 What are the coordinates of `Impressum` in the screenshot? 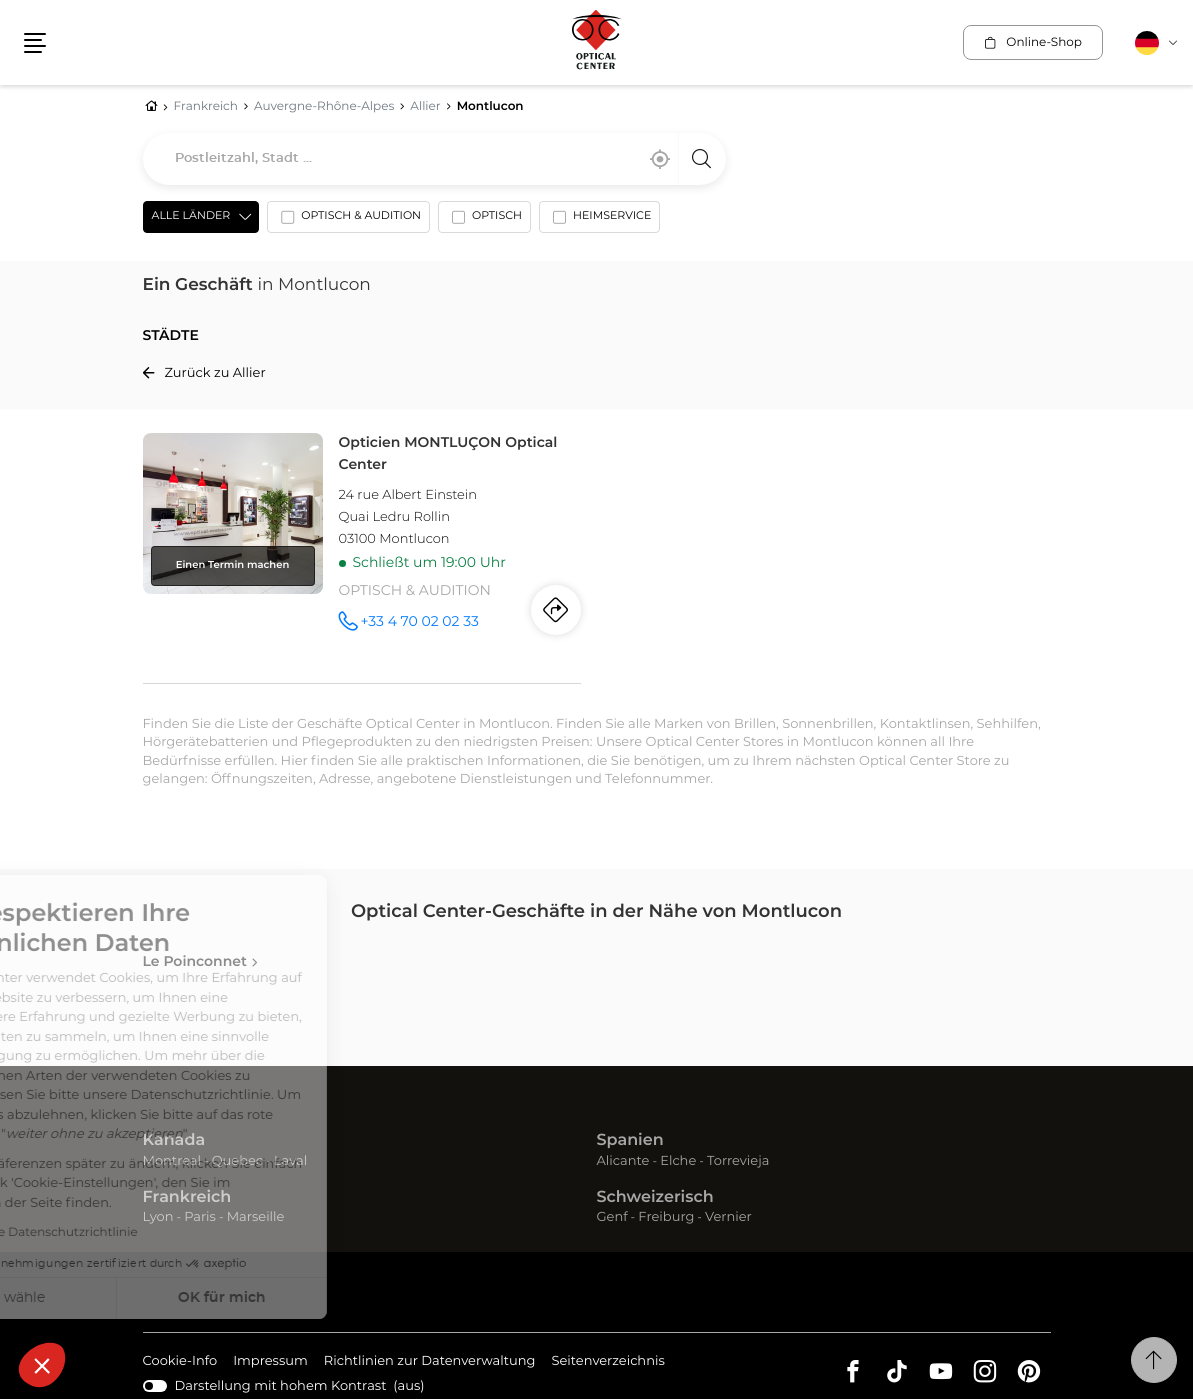 It's located at (270, 1362).